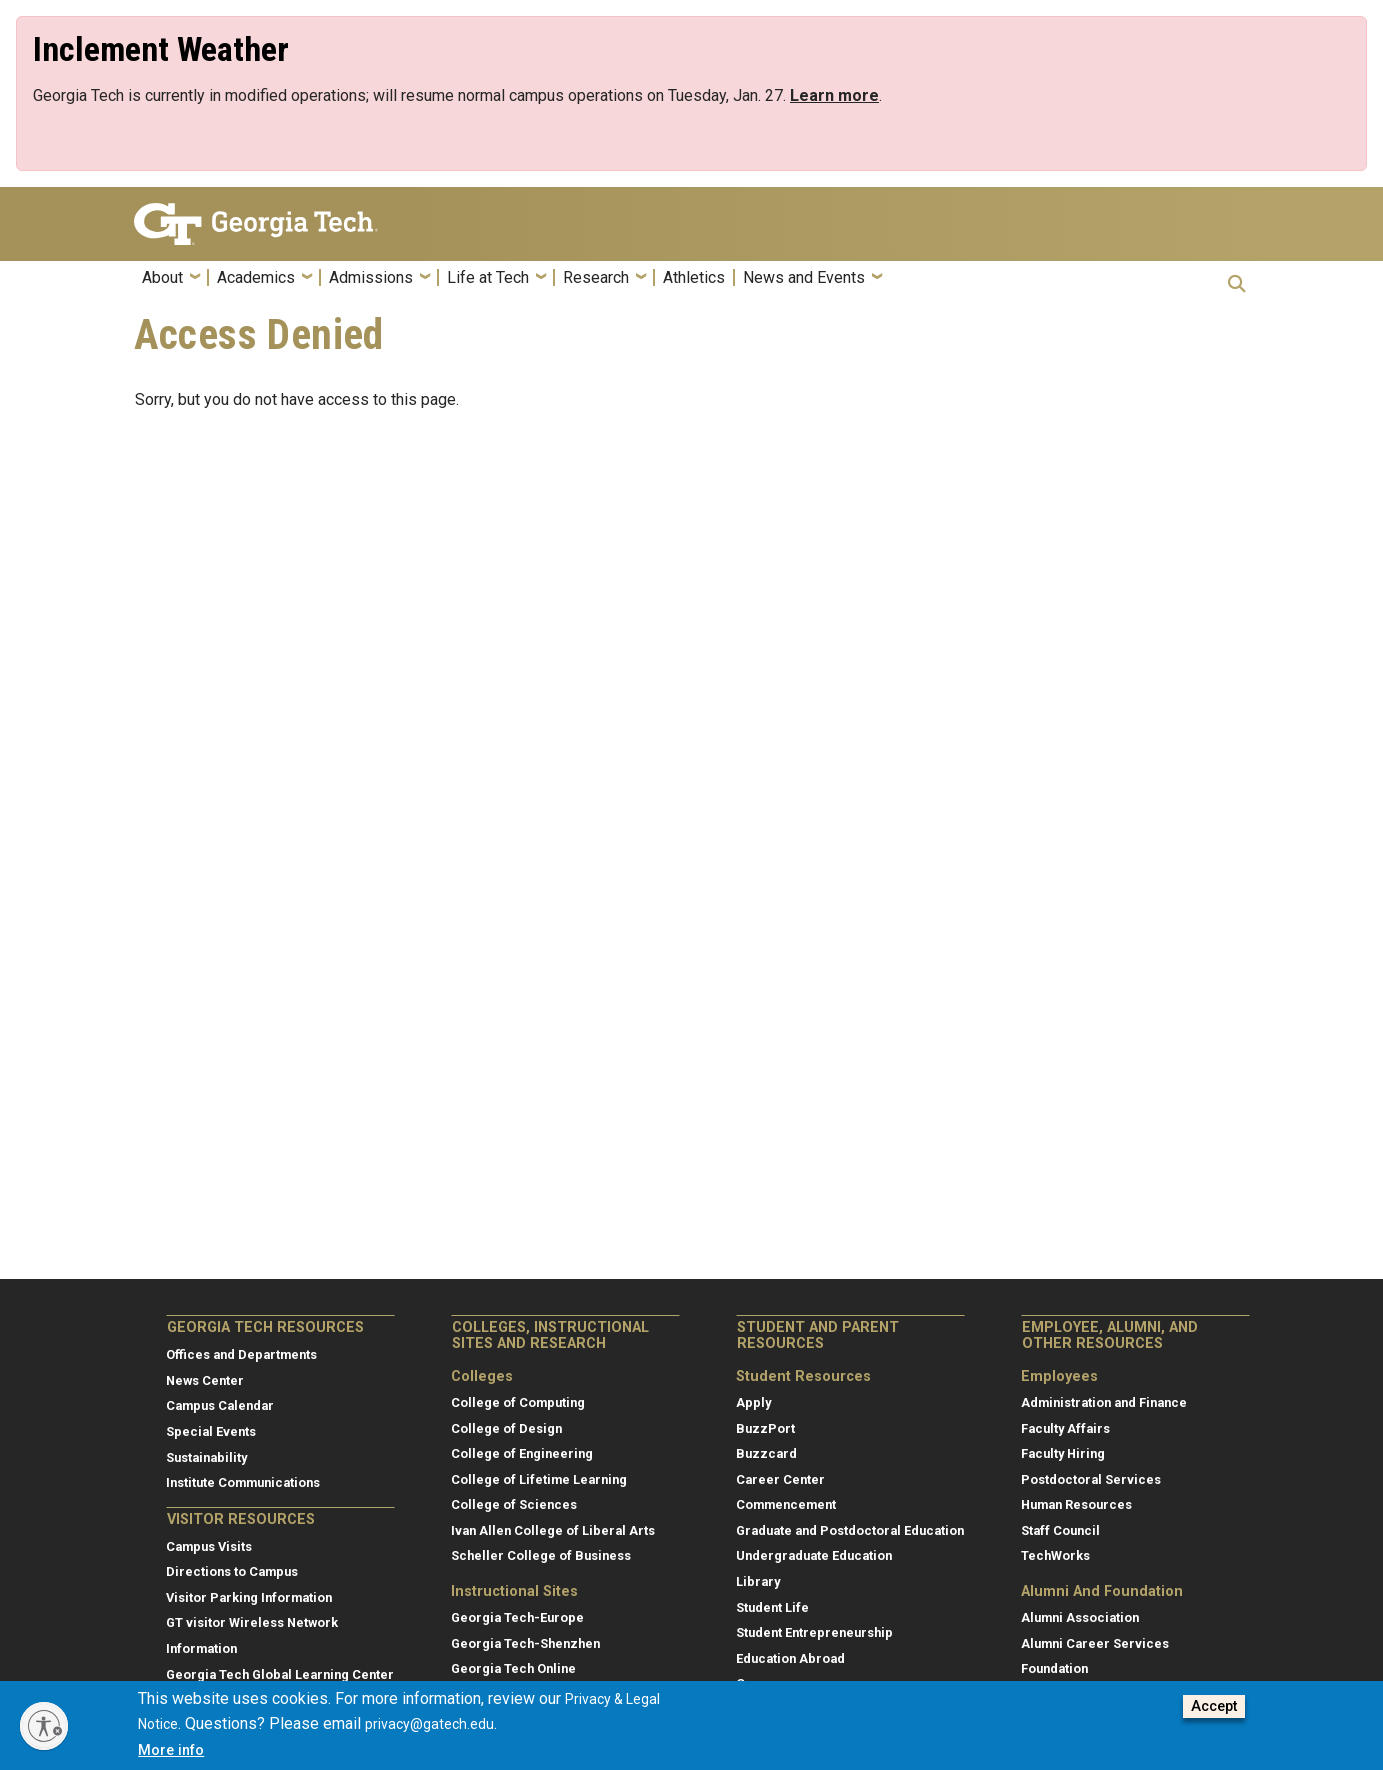 Image resolution: width=1383 pixels, height=1770 pixels. I want to click on [button], so click(1237, 283).